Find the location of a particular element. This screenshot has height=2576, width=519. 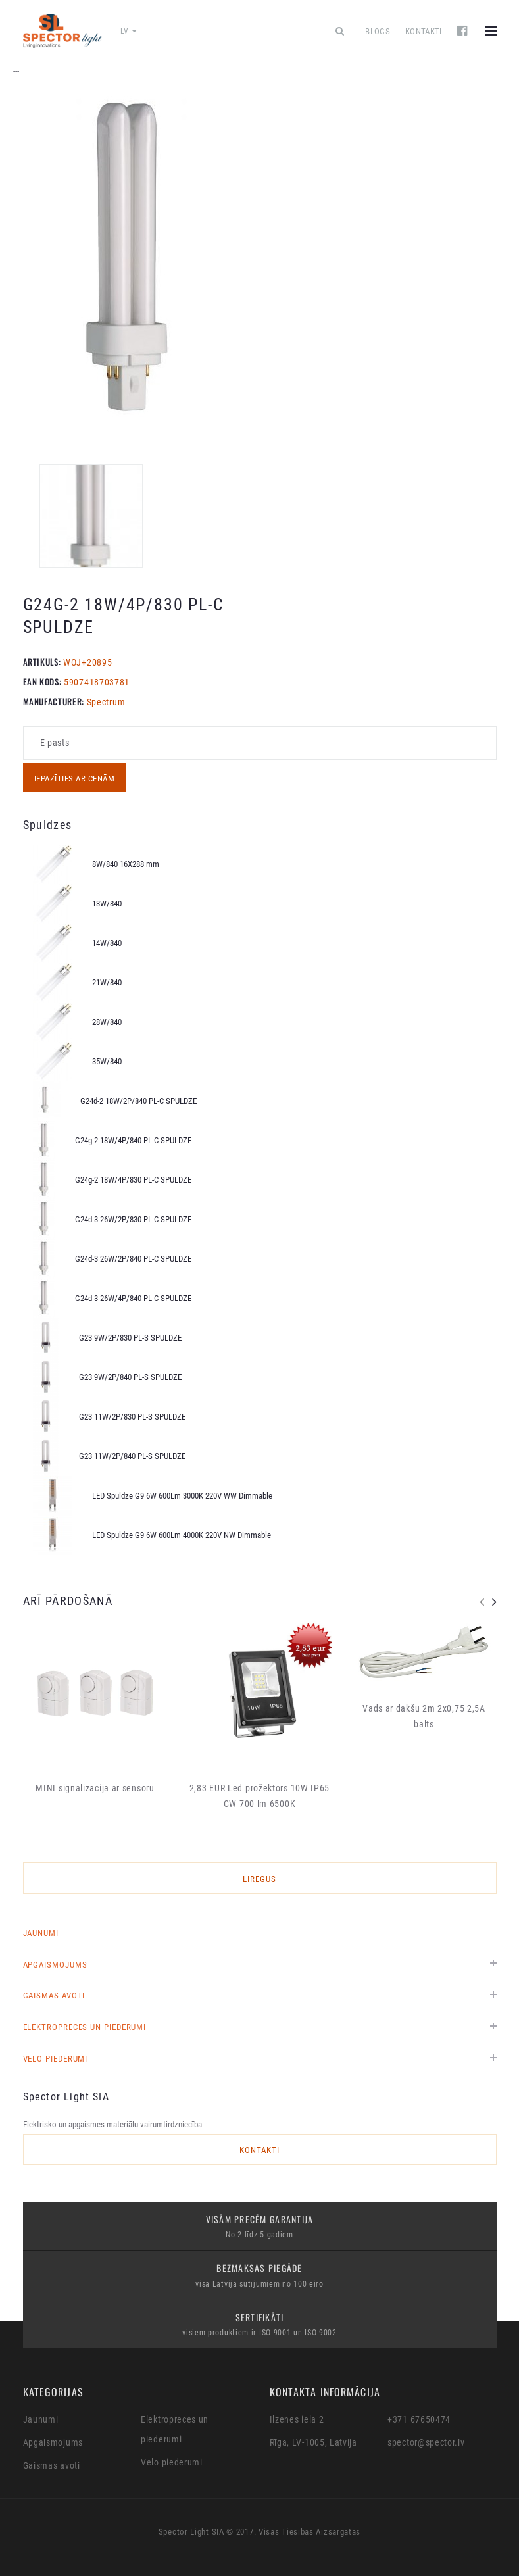

G23 9W/2P/840 PL-S SPULDZE is located at coordinates (130, 1377).